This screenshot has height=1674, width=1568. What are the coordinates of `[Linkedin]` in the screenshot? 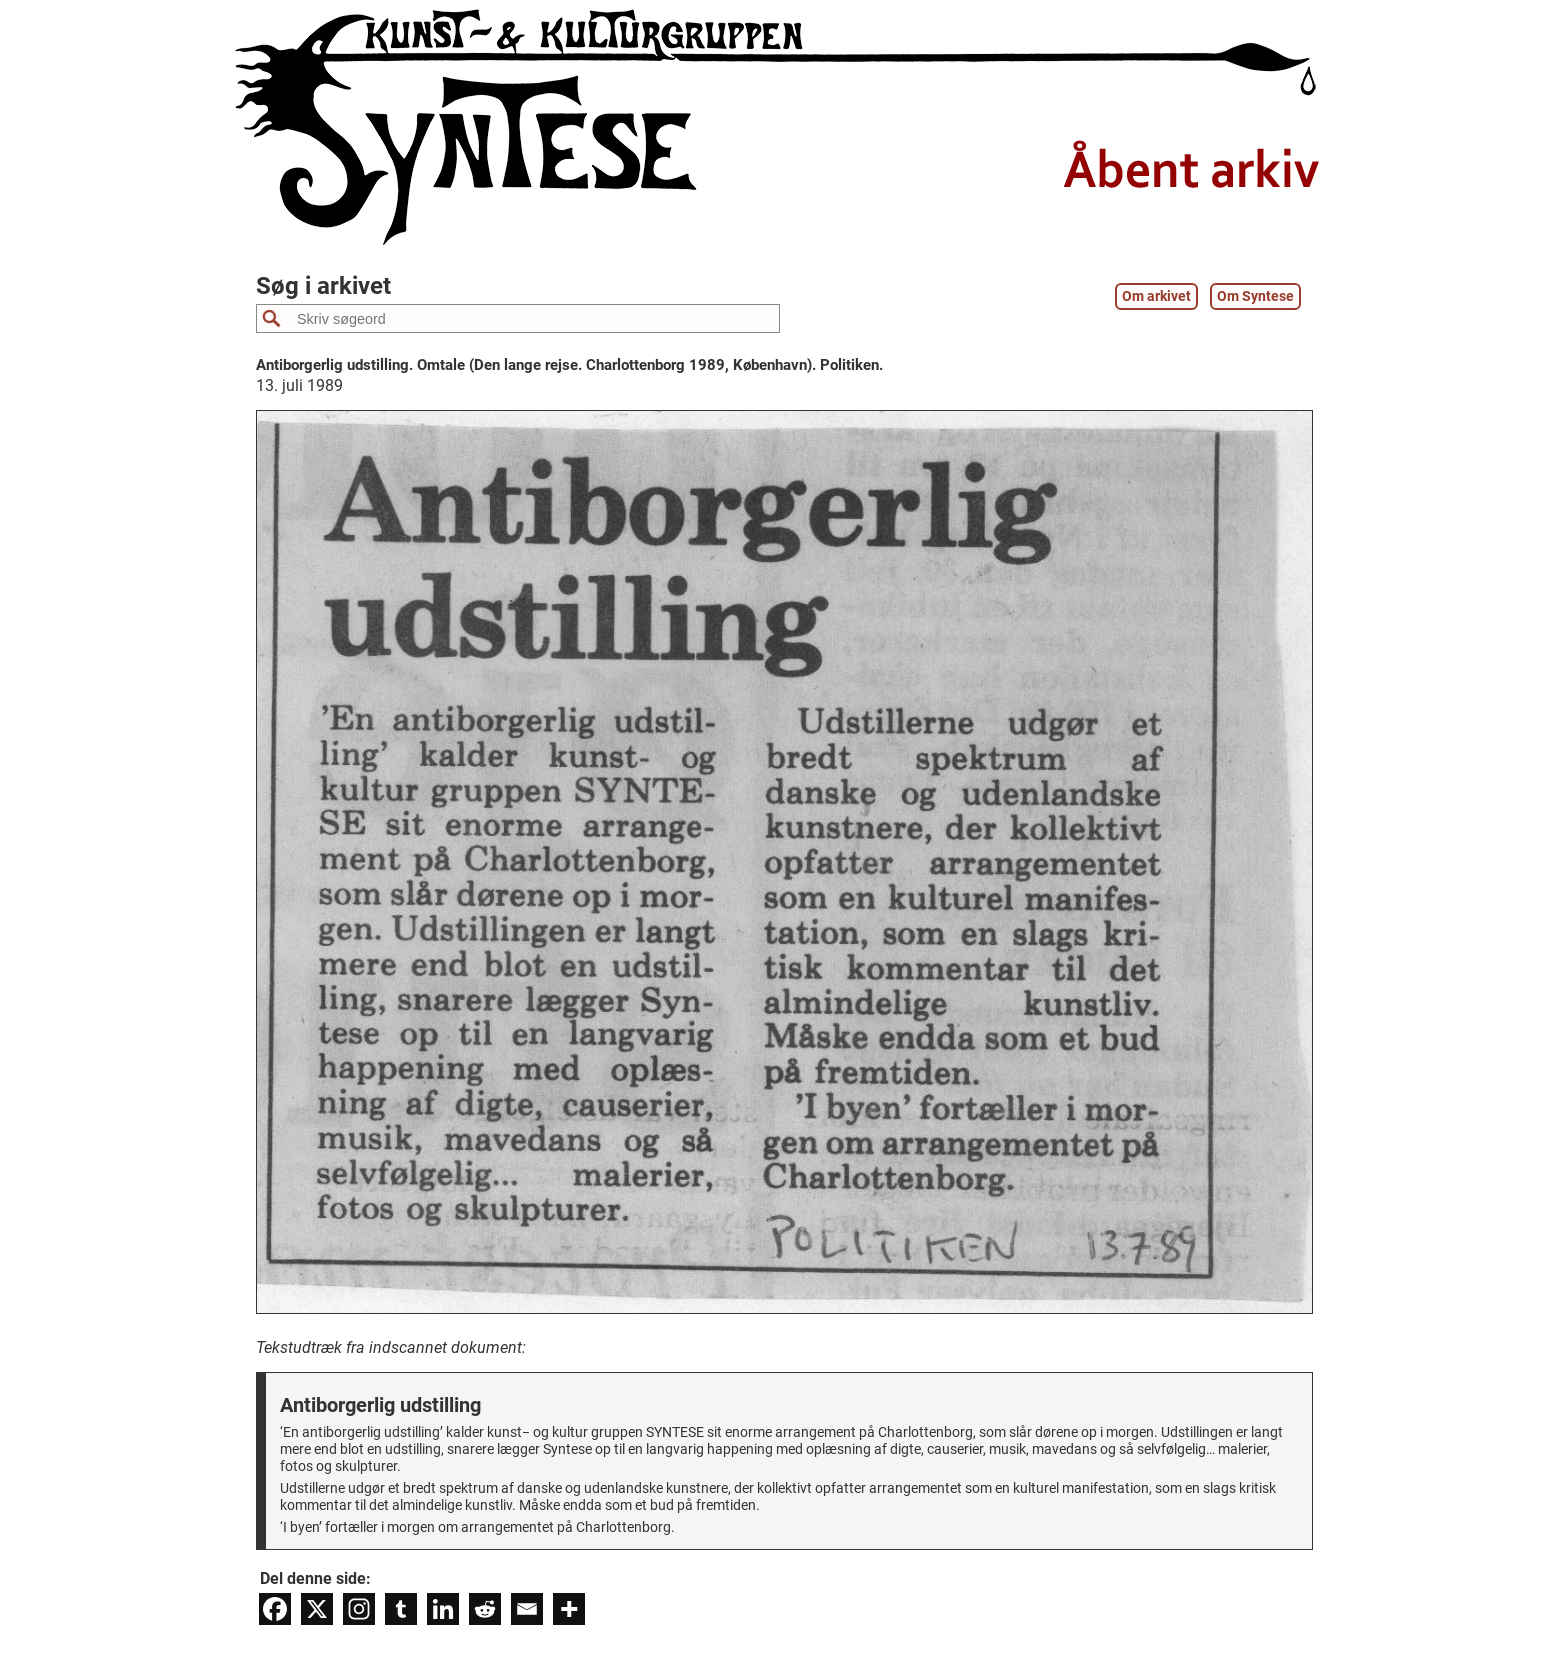 It's located at (443, 1609).